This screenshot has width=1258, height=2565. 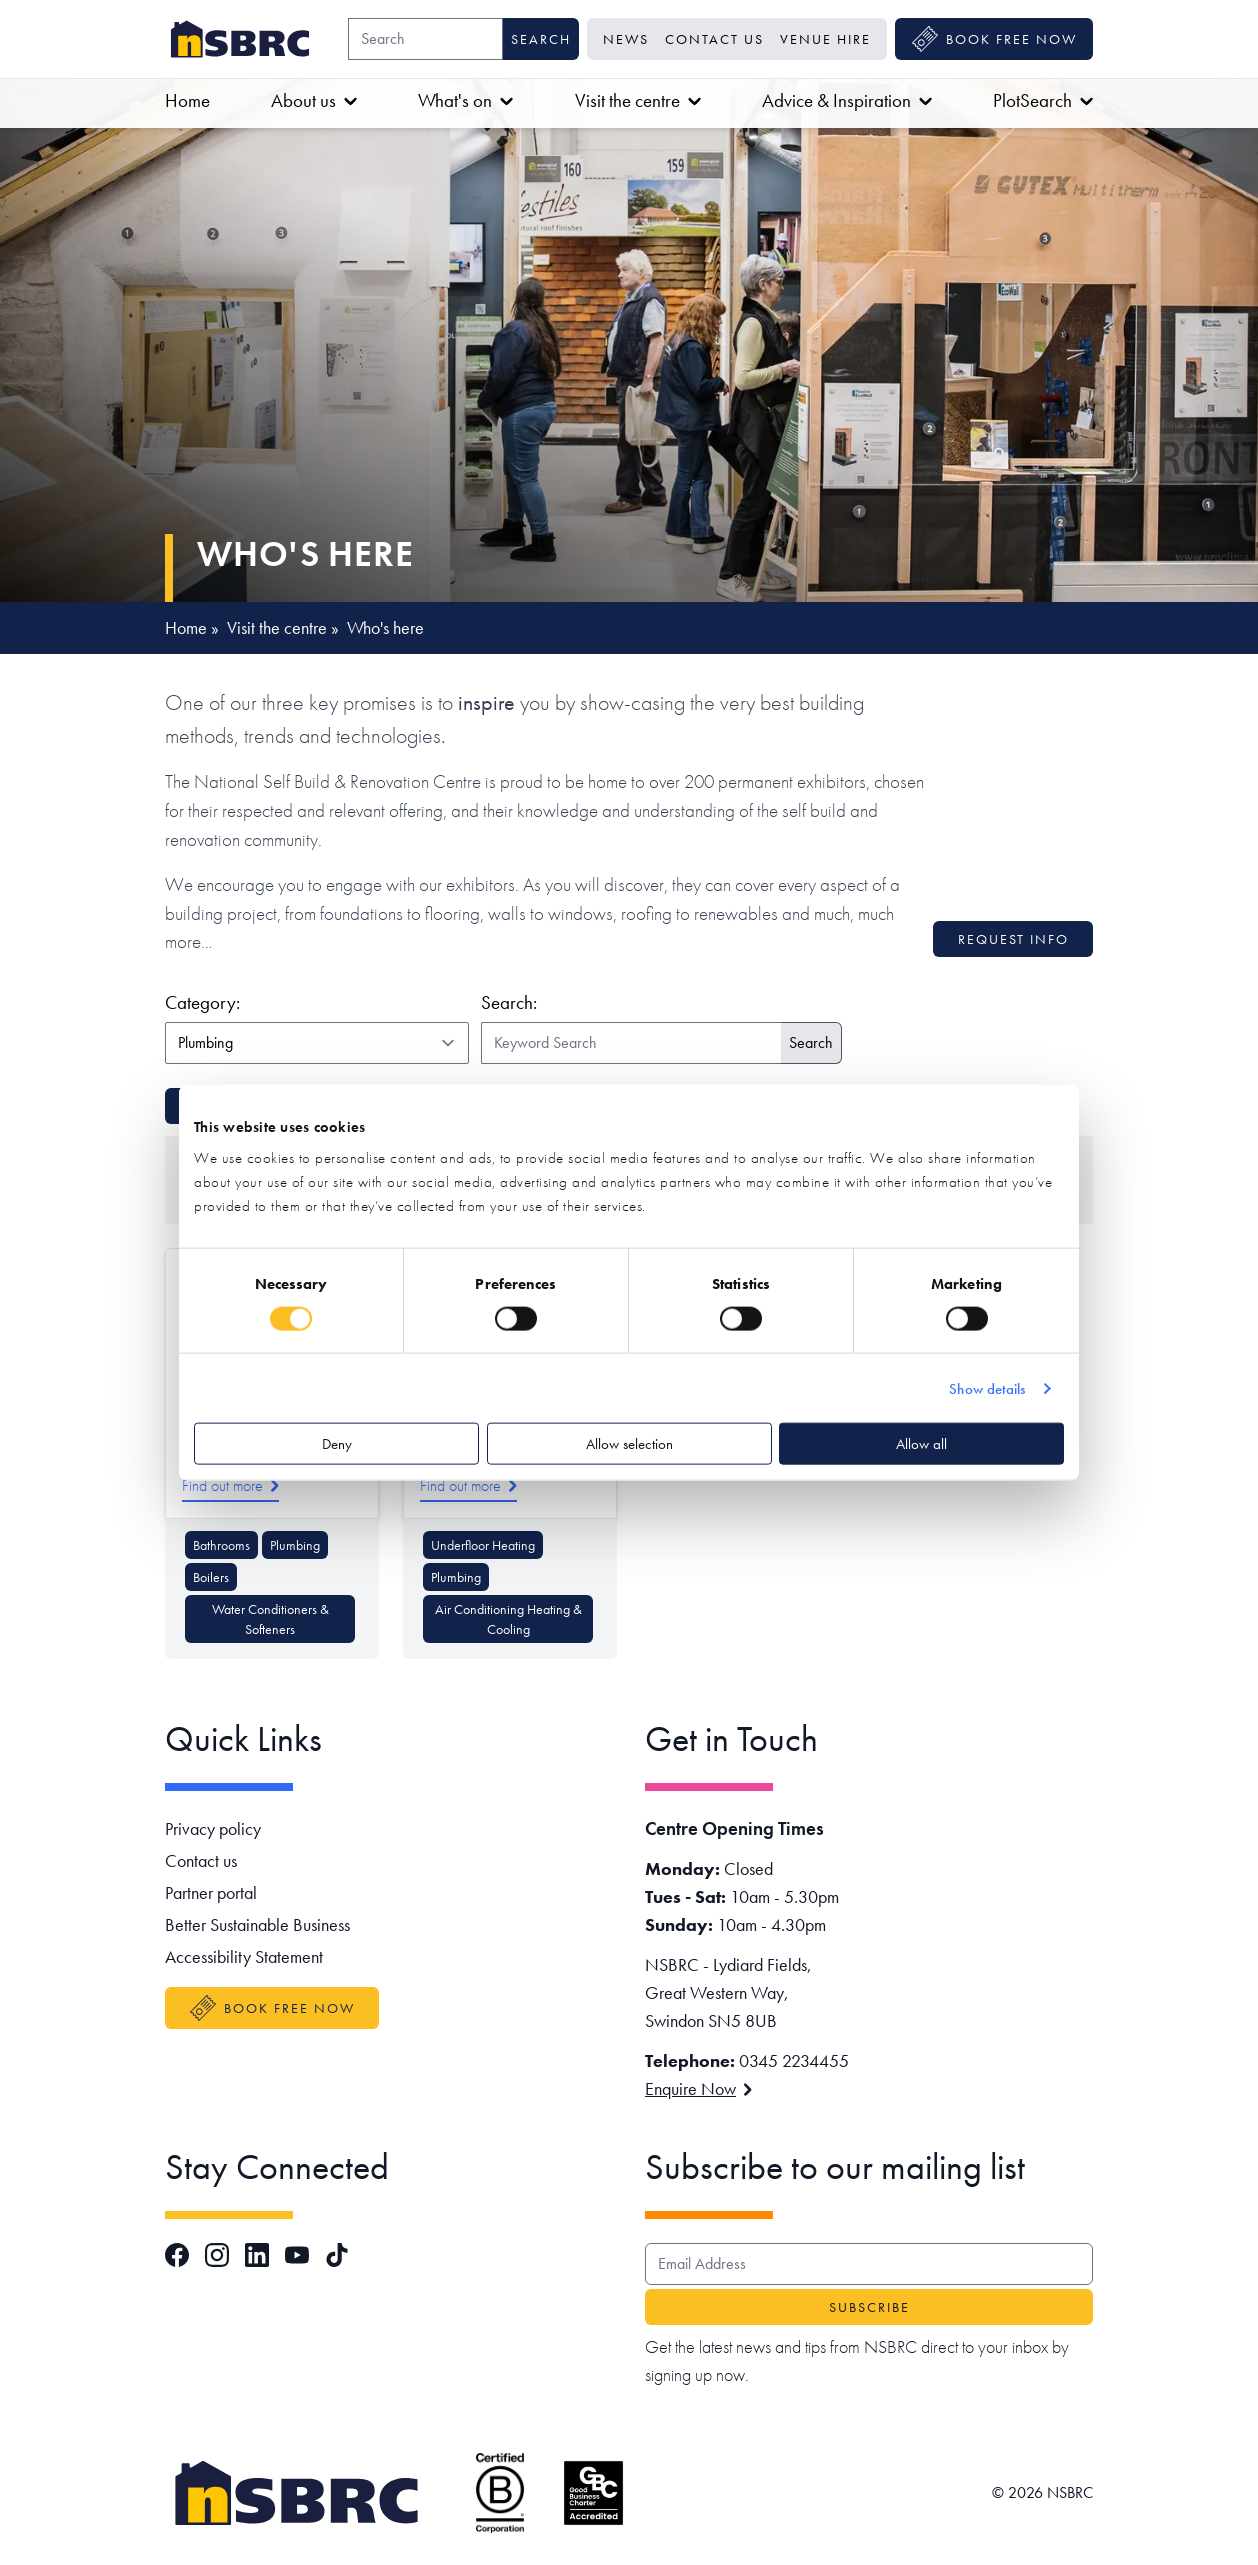 I want to click on What's on, so click(x=465, y=100).